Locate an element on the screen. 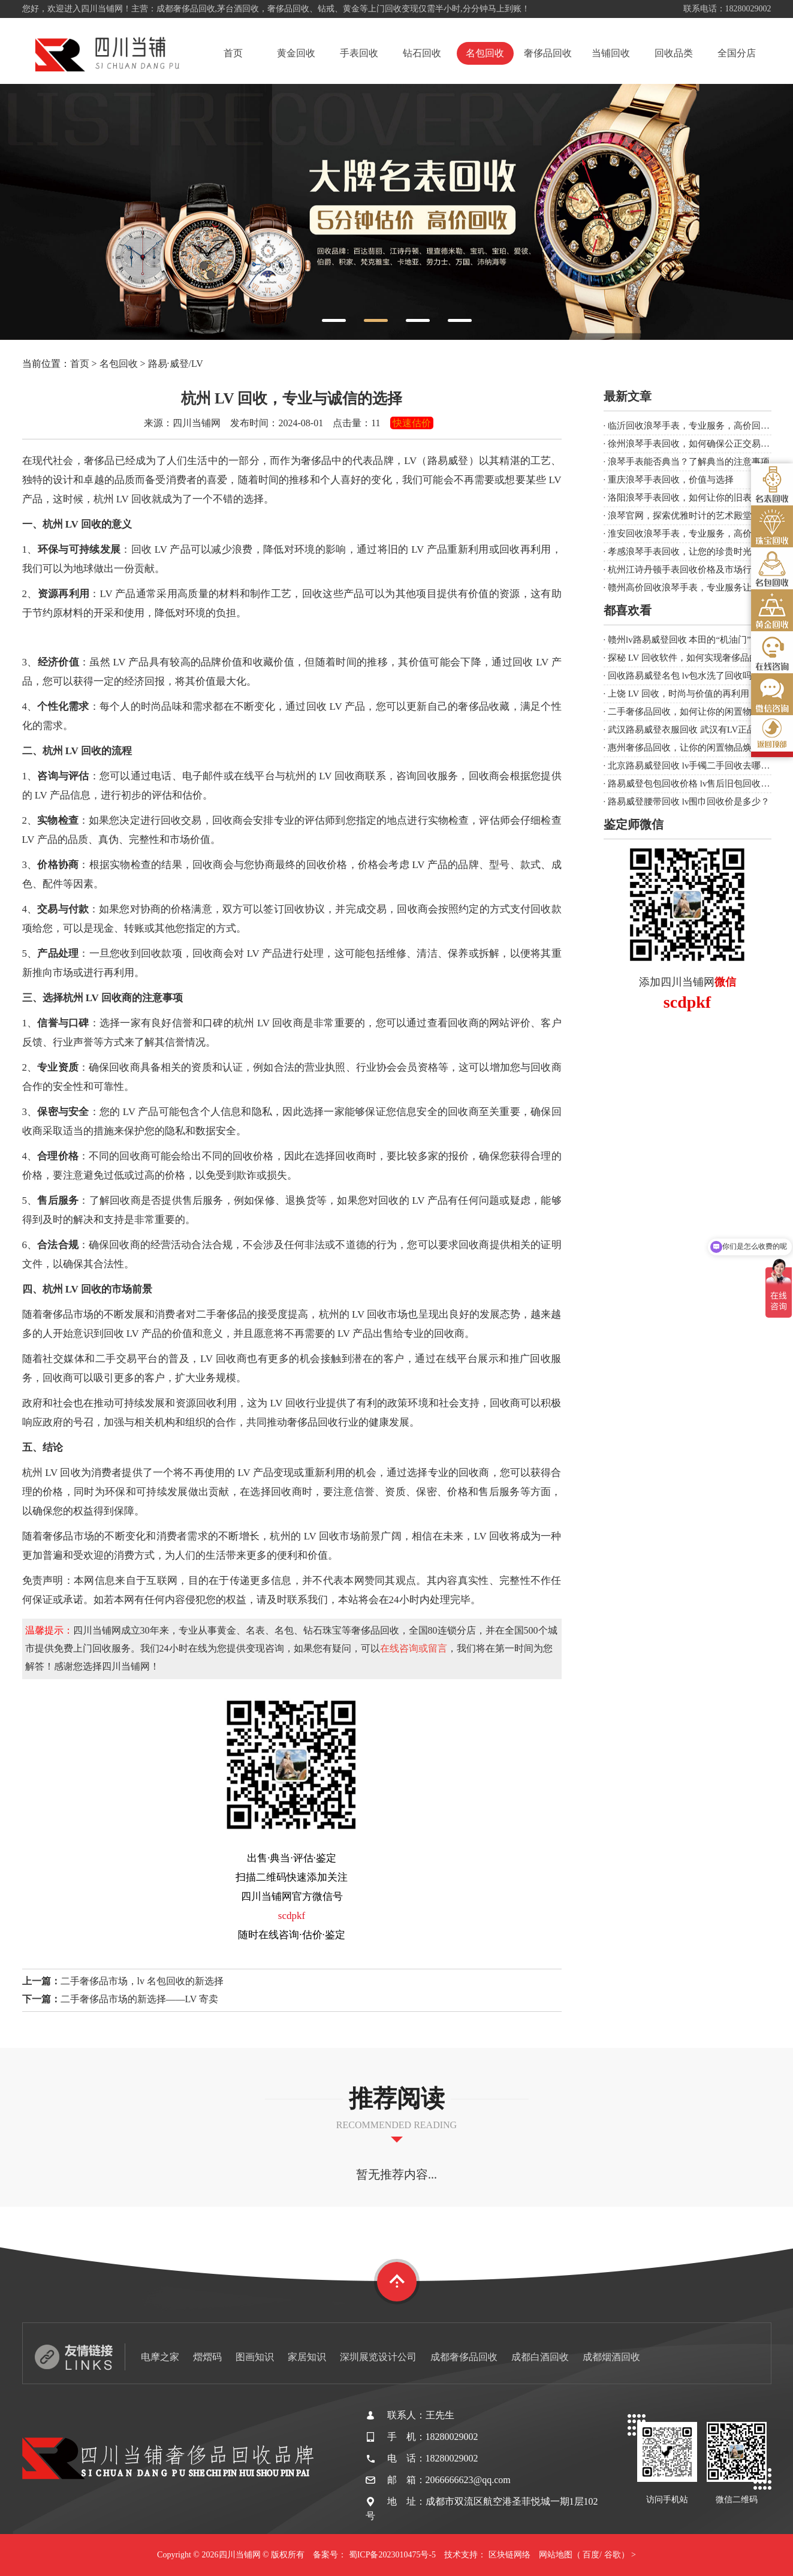  回收品类 is located at coordinates (674, 53).